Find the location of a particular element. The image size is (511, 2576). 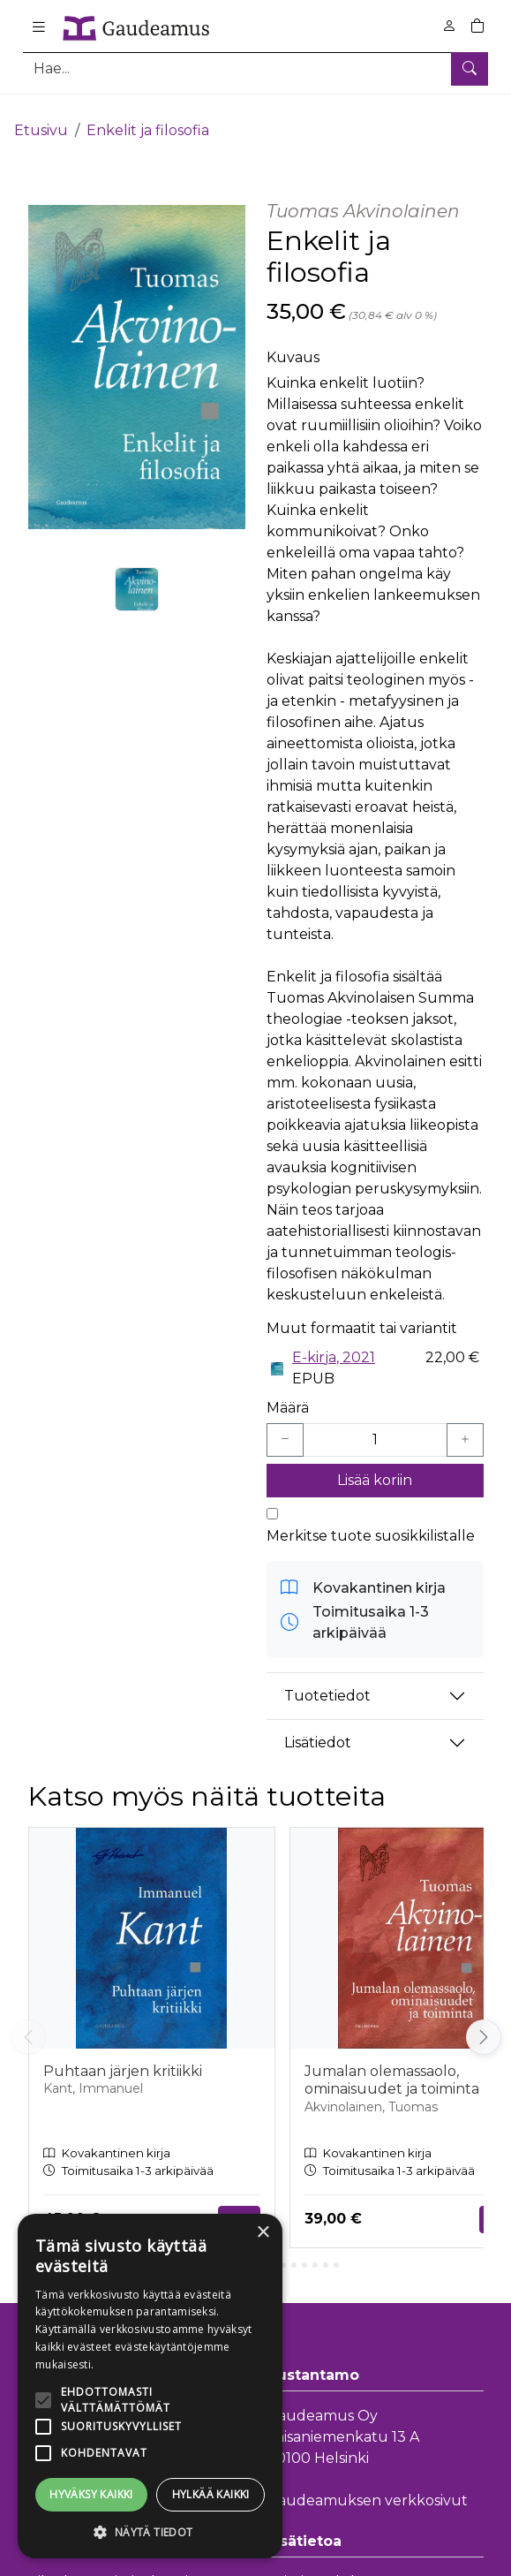

Etusivu is located at coordinates (41, 112).